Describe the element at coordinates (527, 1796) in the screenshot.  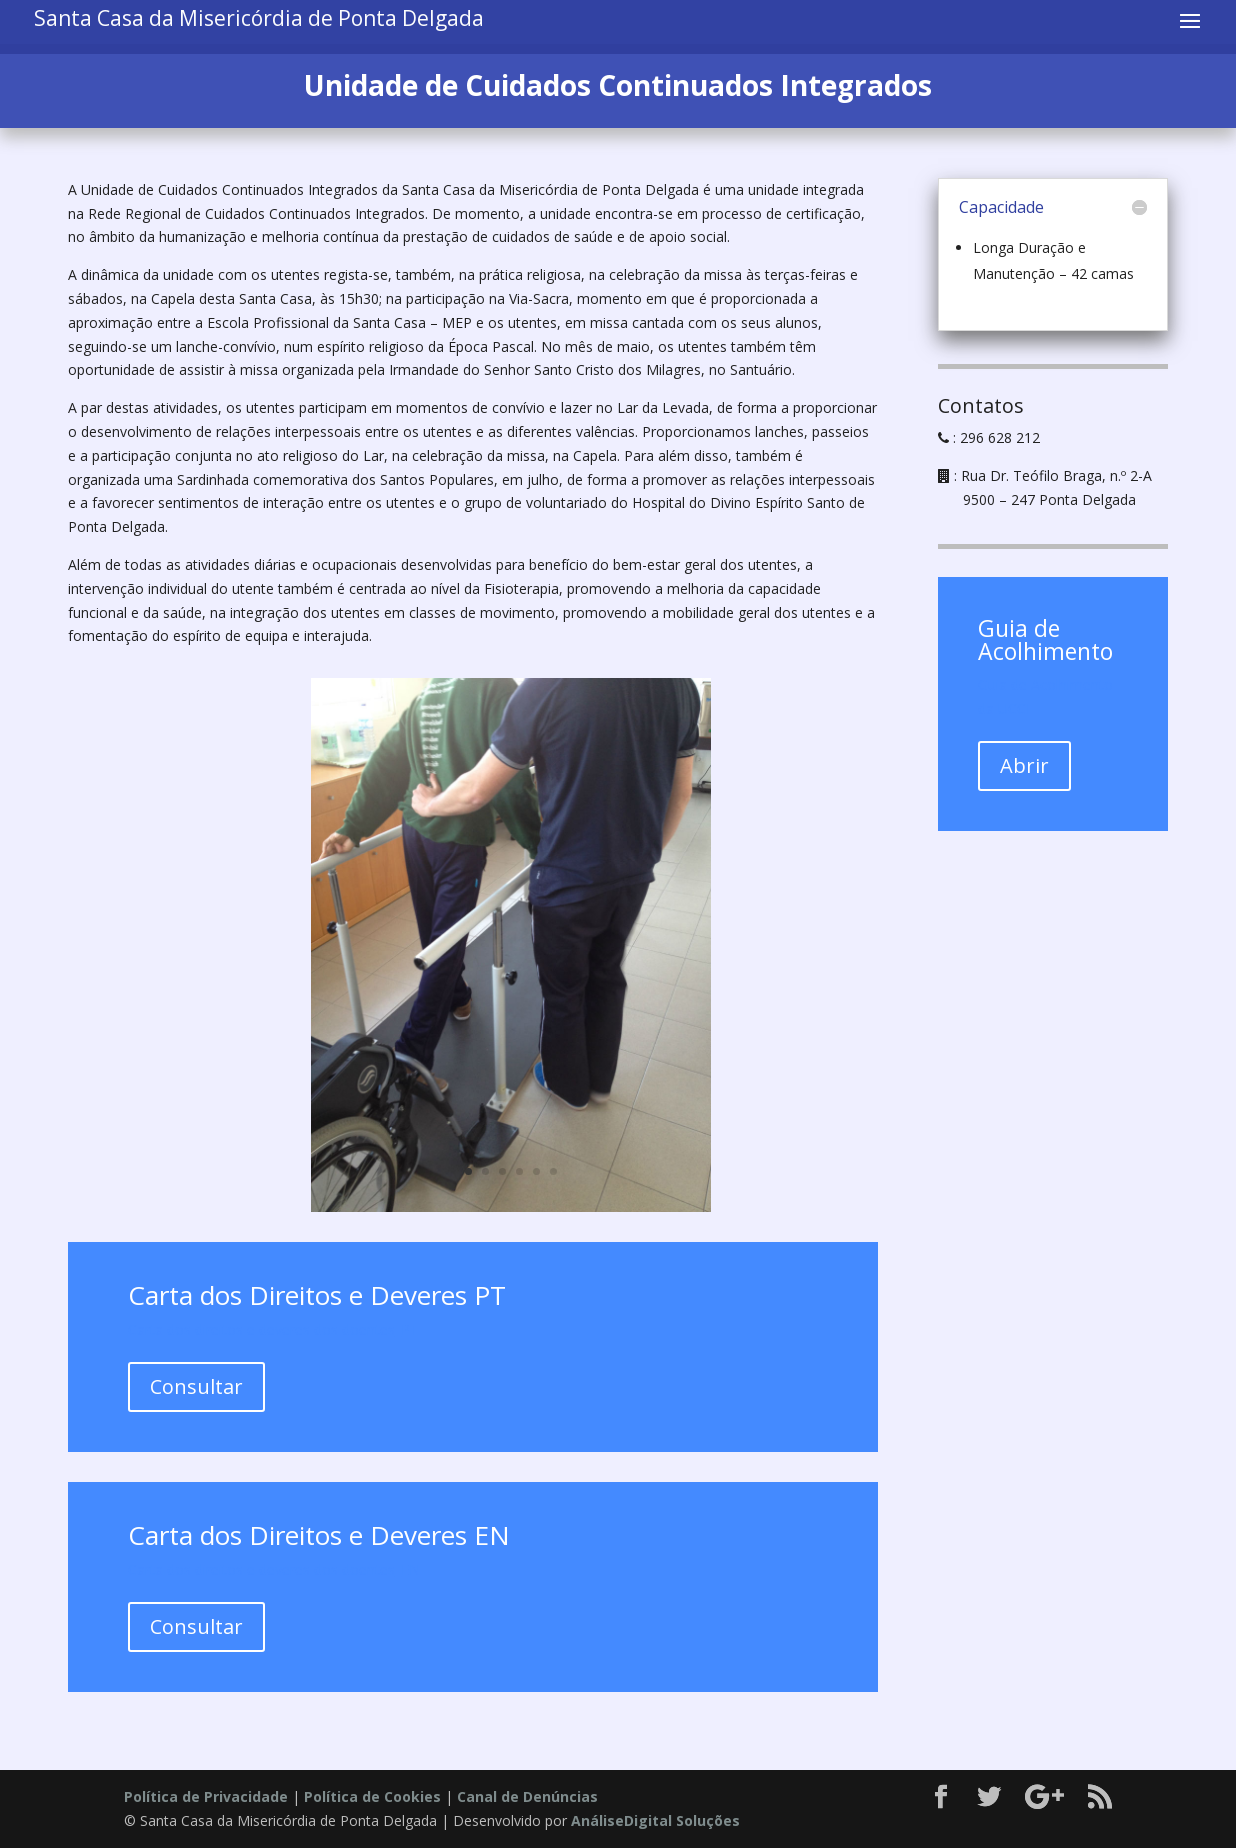
I see `Canal de Denúncias` at that location.